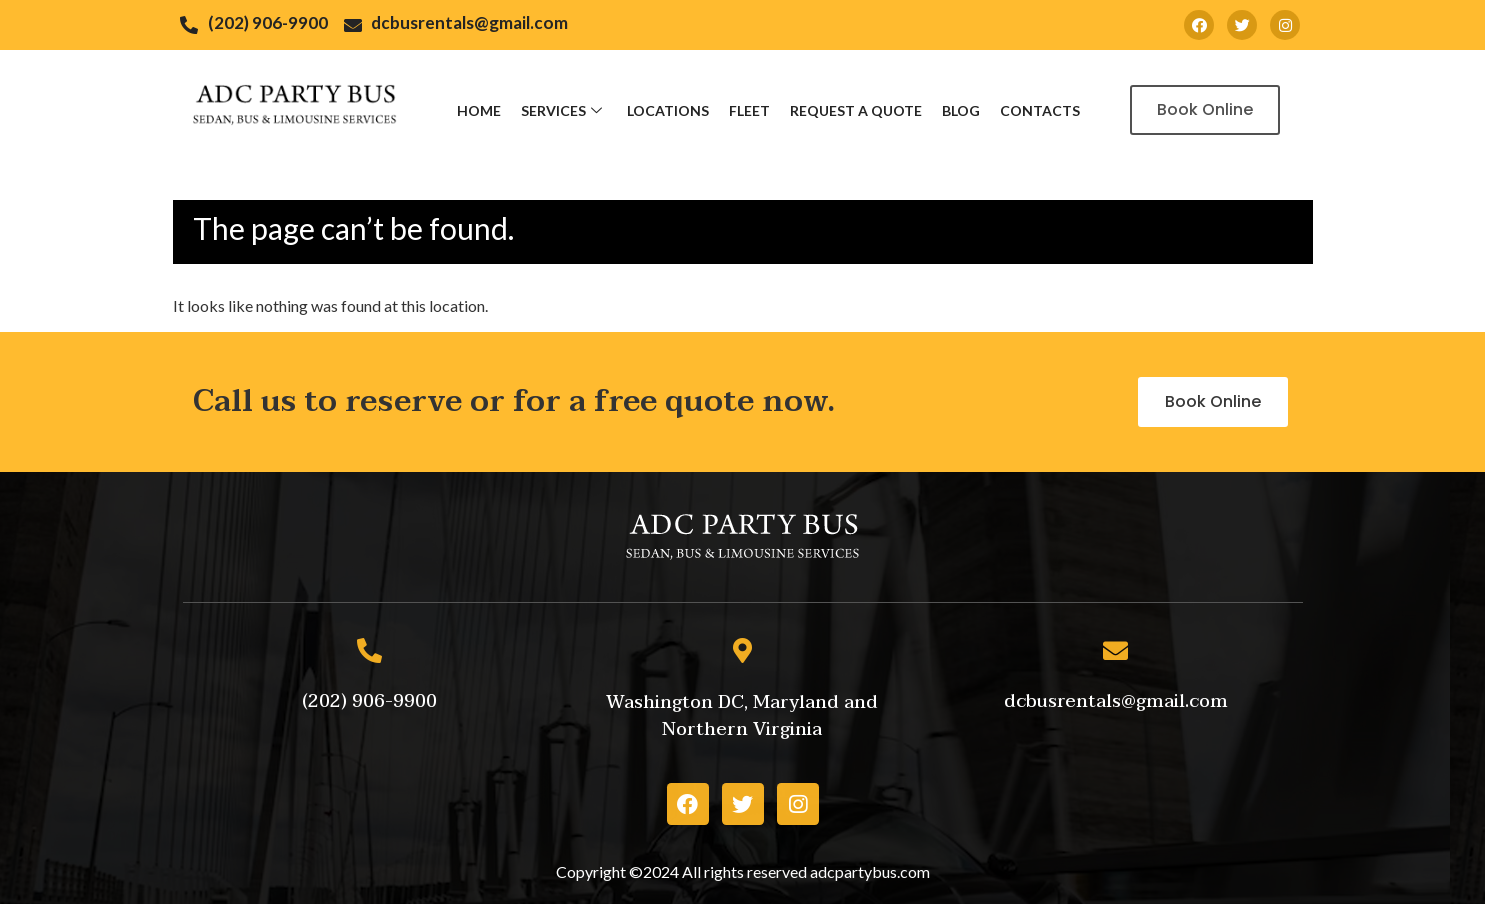 The height and width of the screenshot is (904, 1485). Describe the element at coordinates (479, 110) in the screenshot. I see `Home` at that location.